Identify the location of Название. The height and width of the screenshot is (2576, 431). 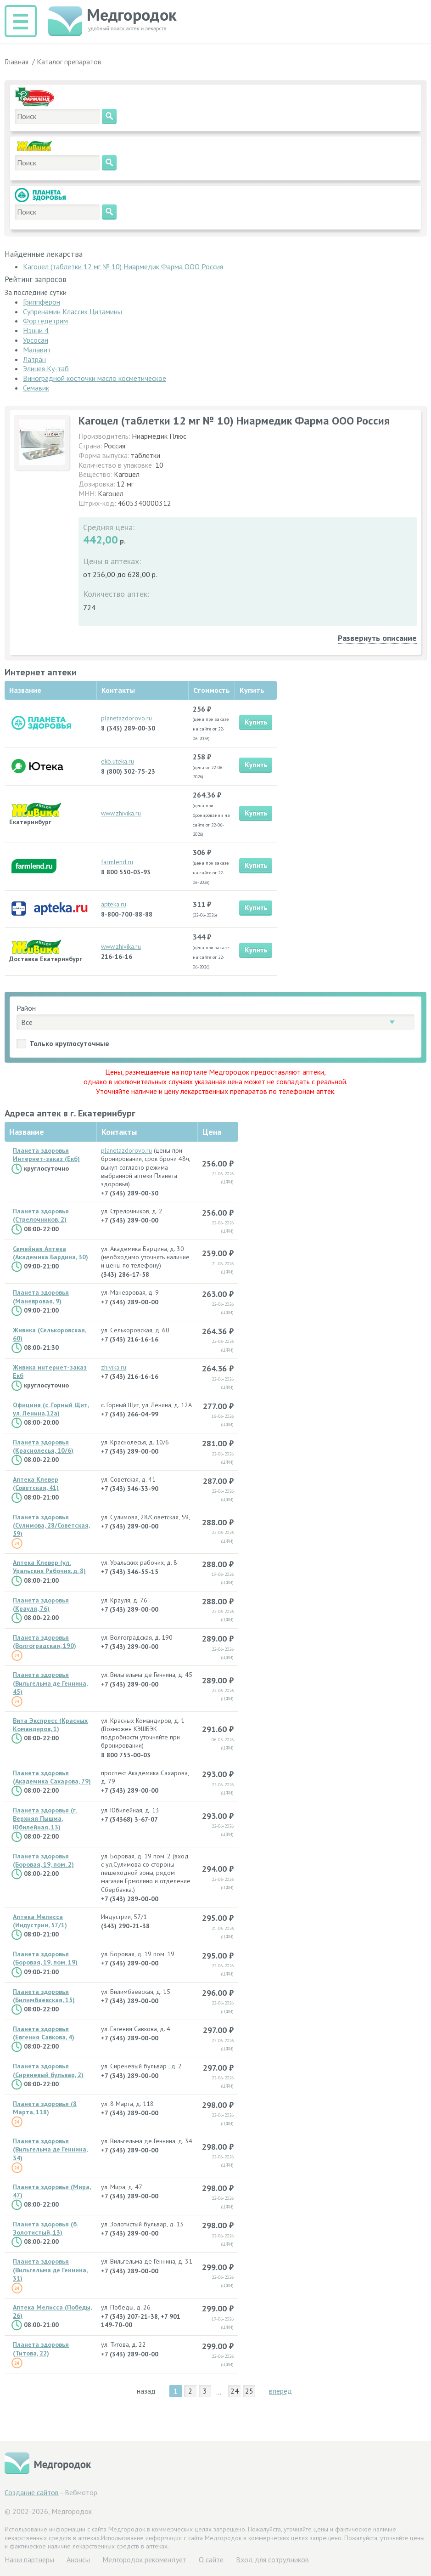
(26, 1132).